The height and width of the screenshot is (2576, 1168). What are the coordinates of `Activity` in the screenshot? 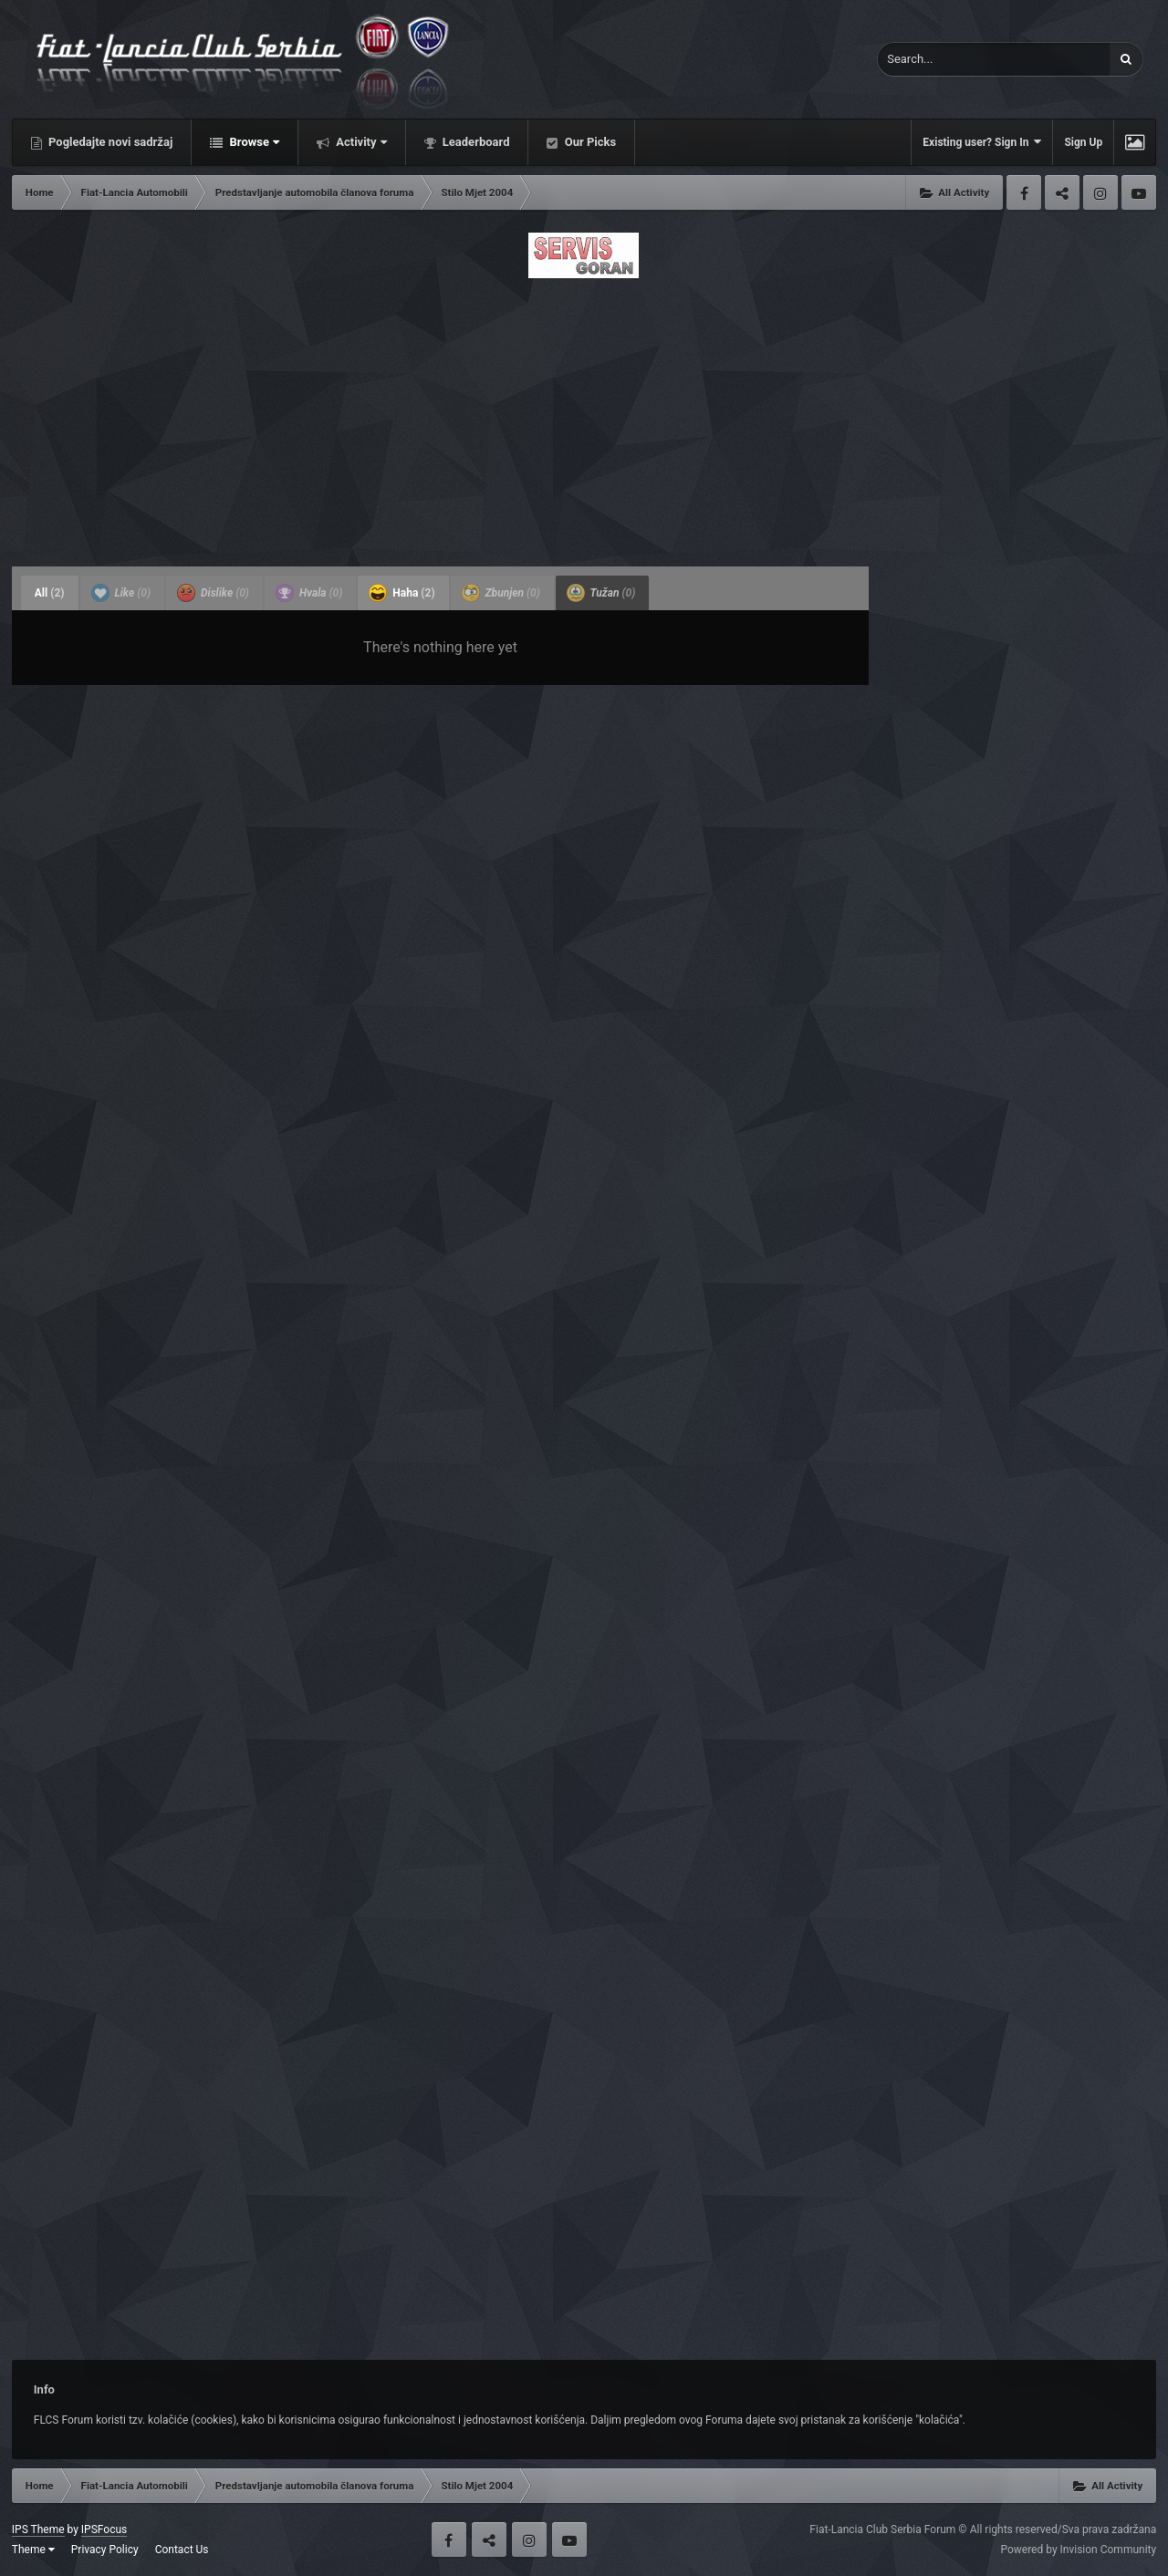 It's located at (360, 142).